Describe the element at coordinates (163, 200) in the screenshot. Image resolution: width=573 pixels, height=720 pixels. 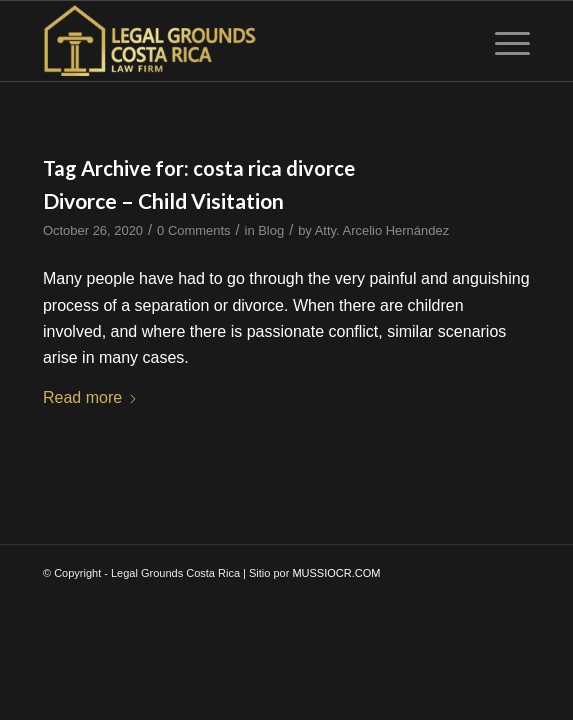
I see `Divorce – Child Visitation` at that location.